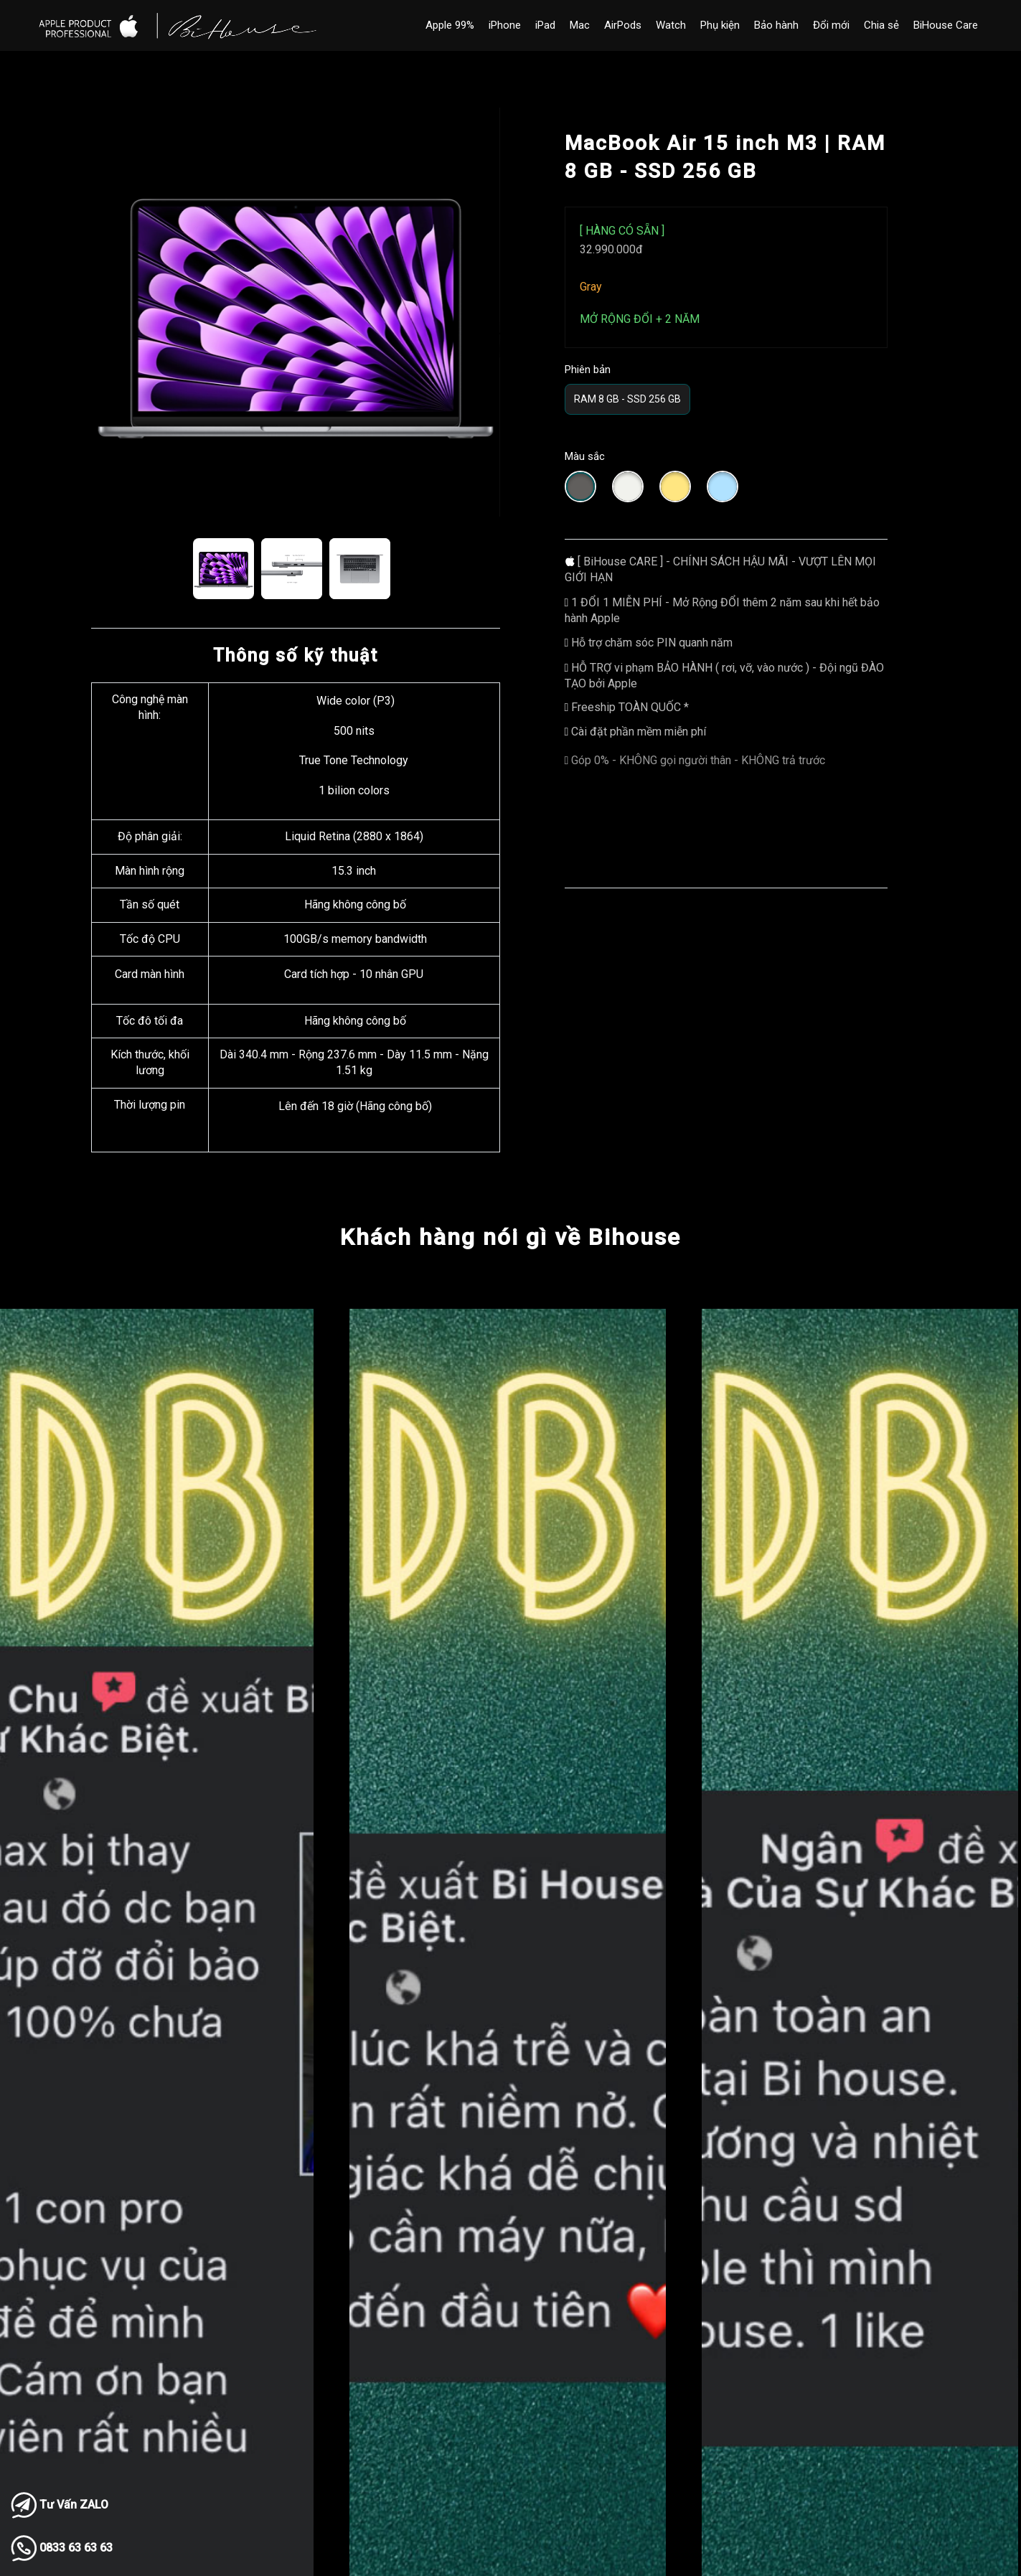 This screenshot has width=1021, height=2576. What do you see at coordinates (671, 25) in the screenshot?
I see `Watch` at bounding box center [671, 25].